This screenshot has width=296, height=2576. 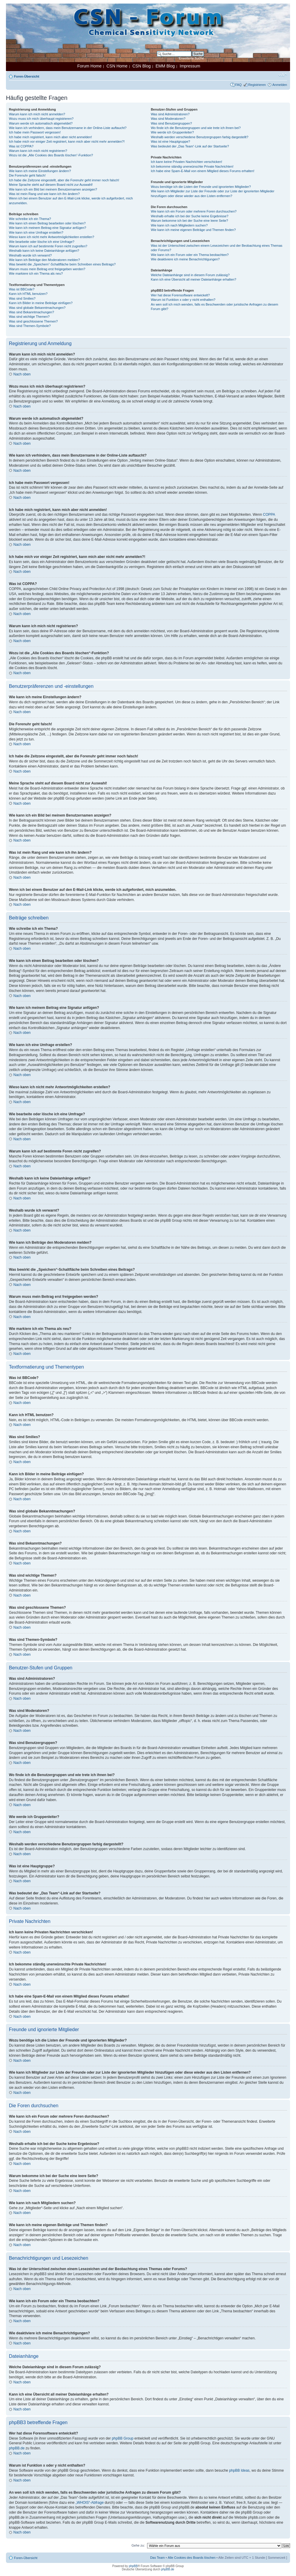 I want to click on Die Forenuhr geht falsch!, so click(x=27, y=175).